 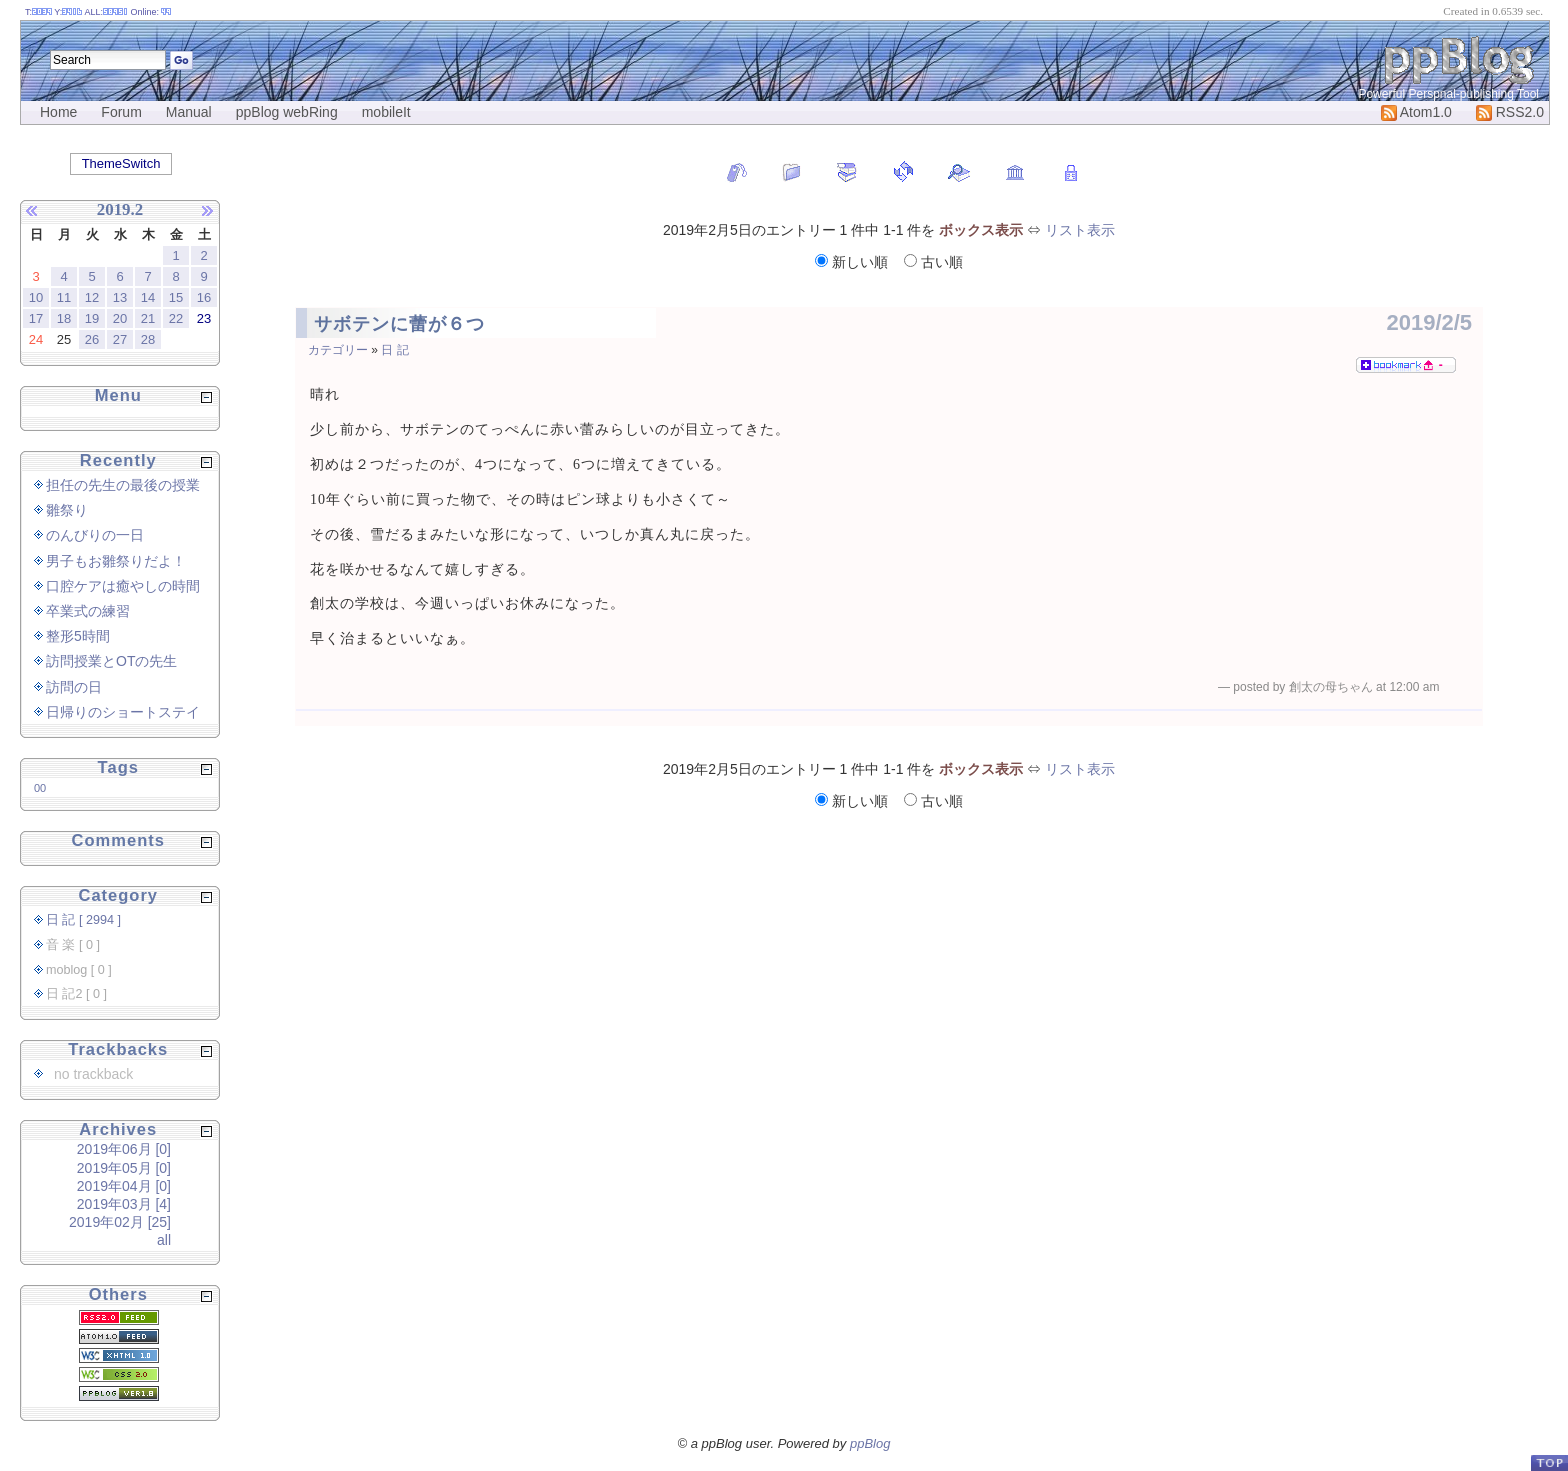 I want to click on 卒業式の練習, so click(x=88, y=611).